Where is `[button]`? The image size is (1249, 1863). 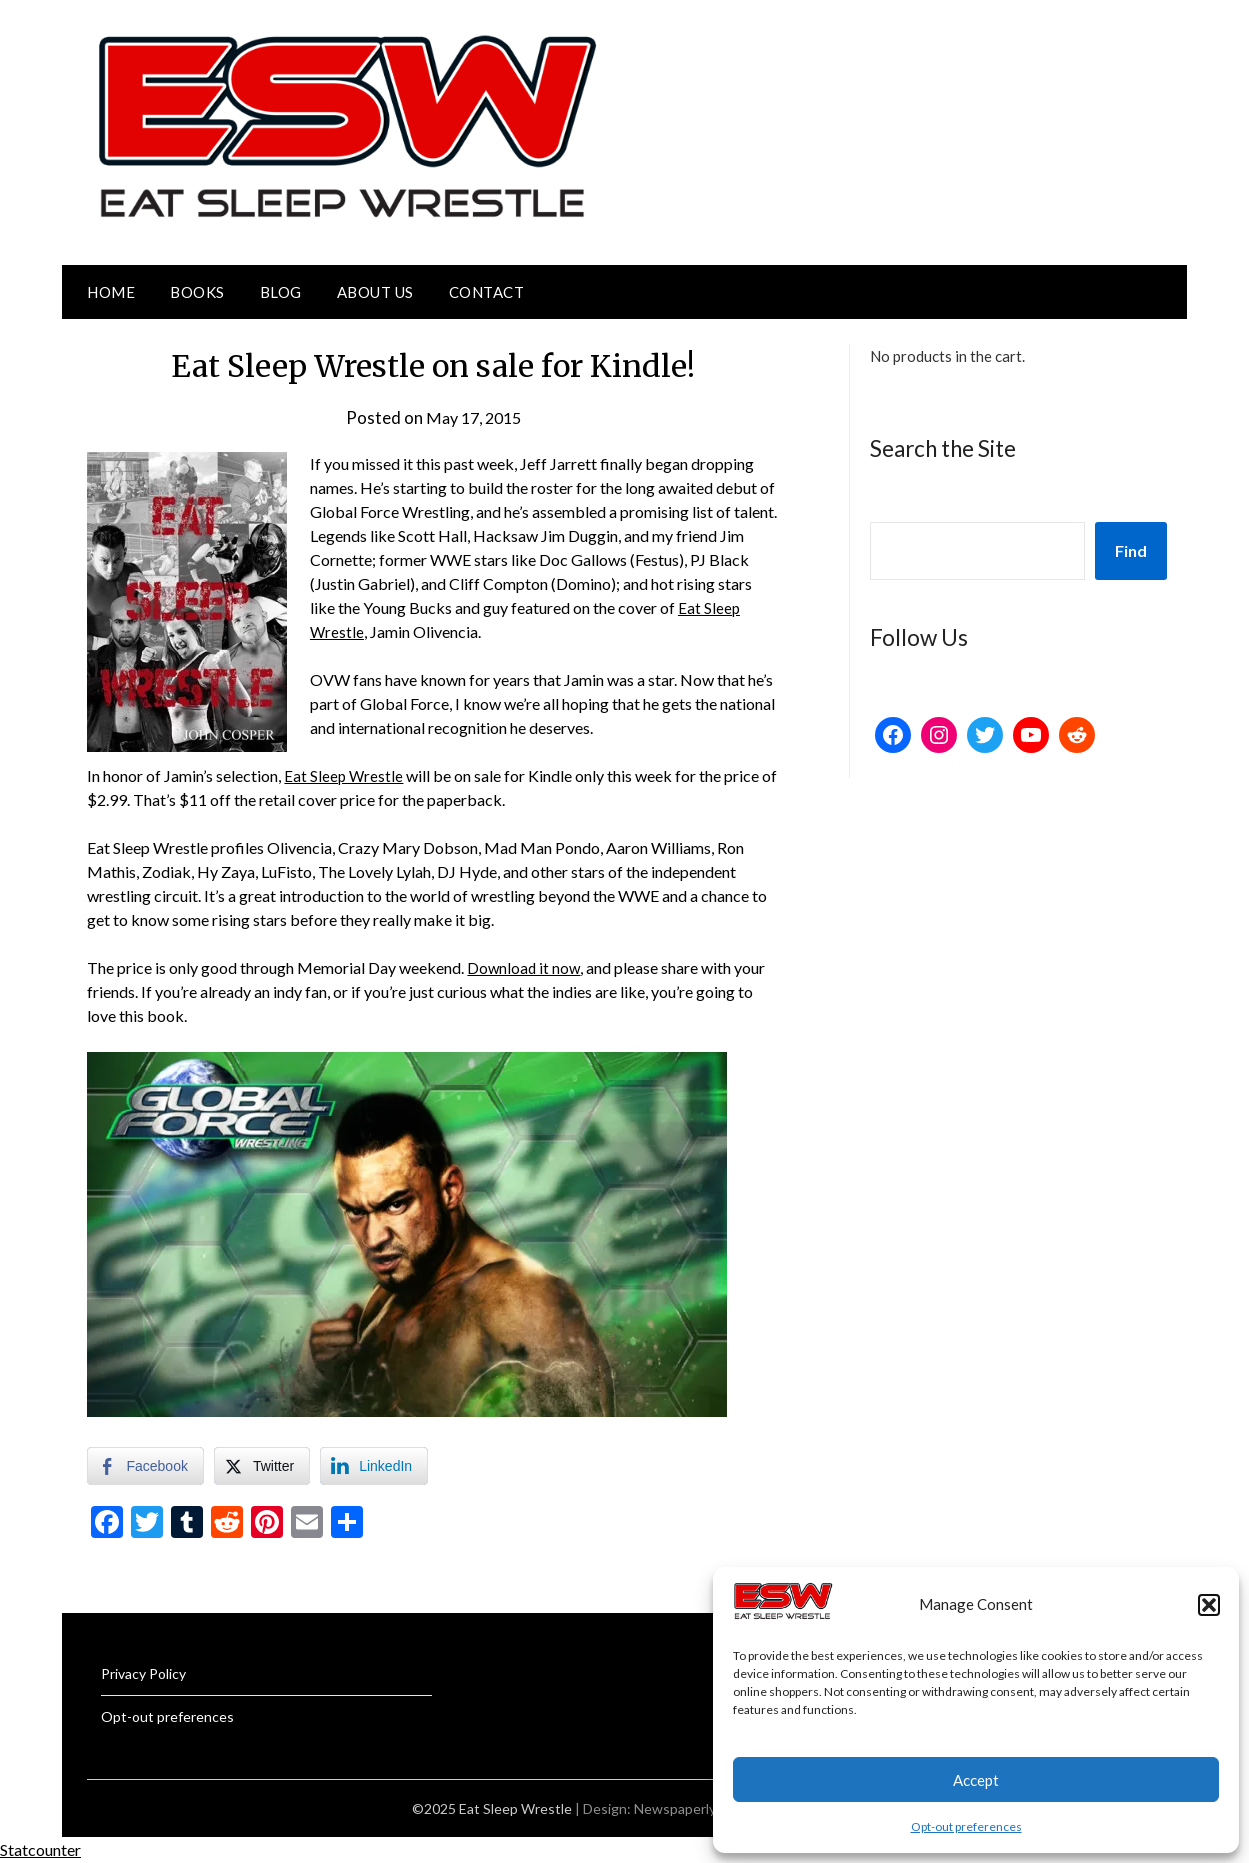
[button] is located at coordinates (1209, 1605).